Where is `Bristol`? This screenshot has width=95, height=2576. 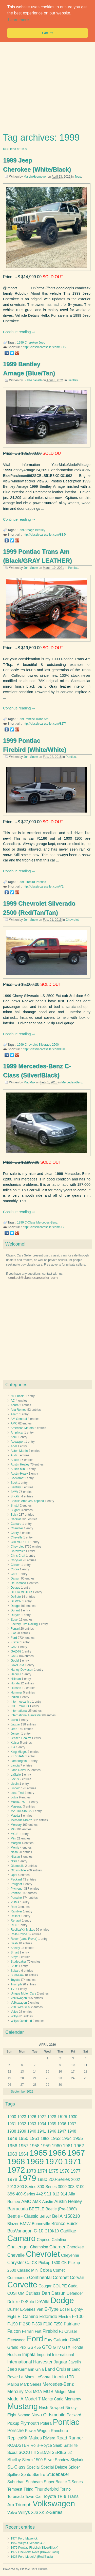
Bristol is located at coordinates (15, 1505).